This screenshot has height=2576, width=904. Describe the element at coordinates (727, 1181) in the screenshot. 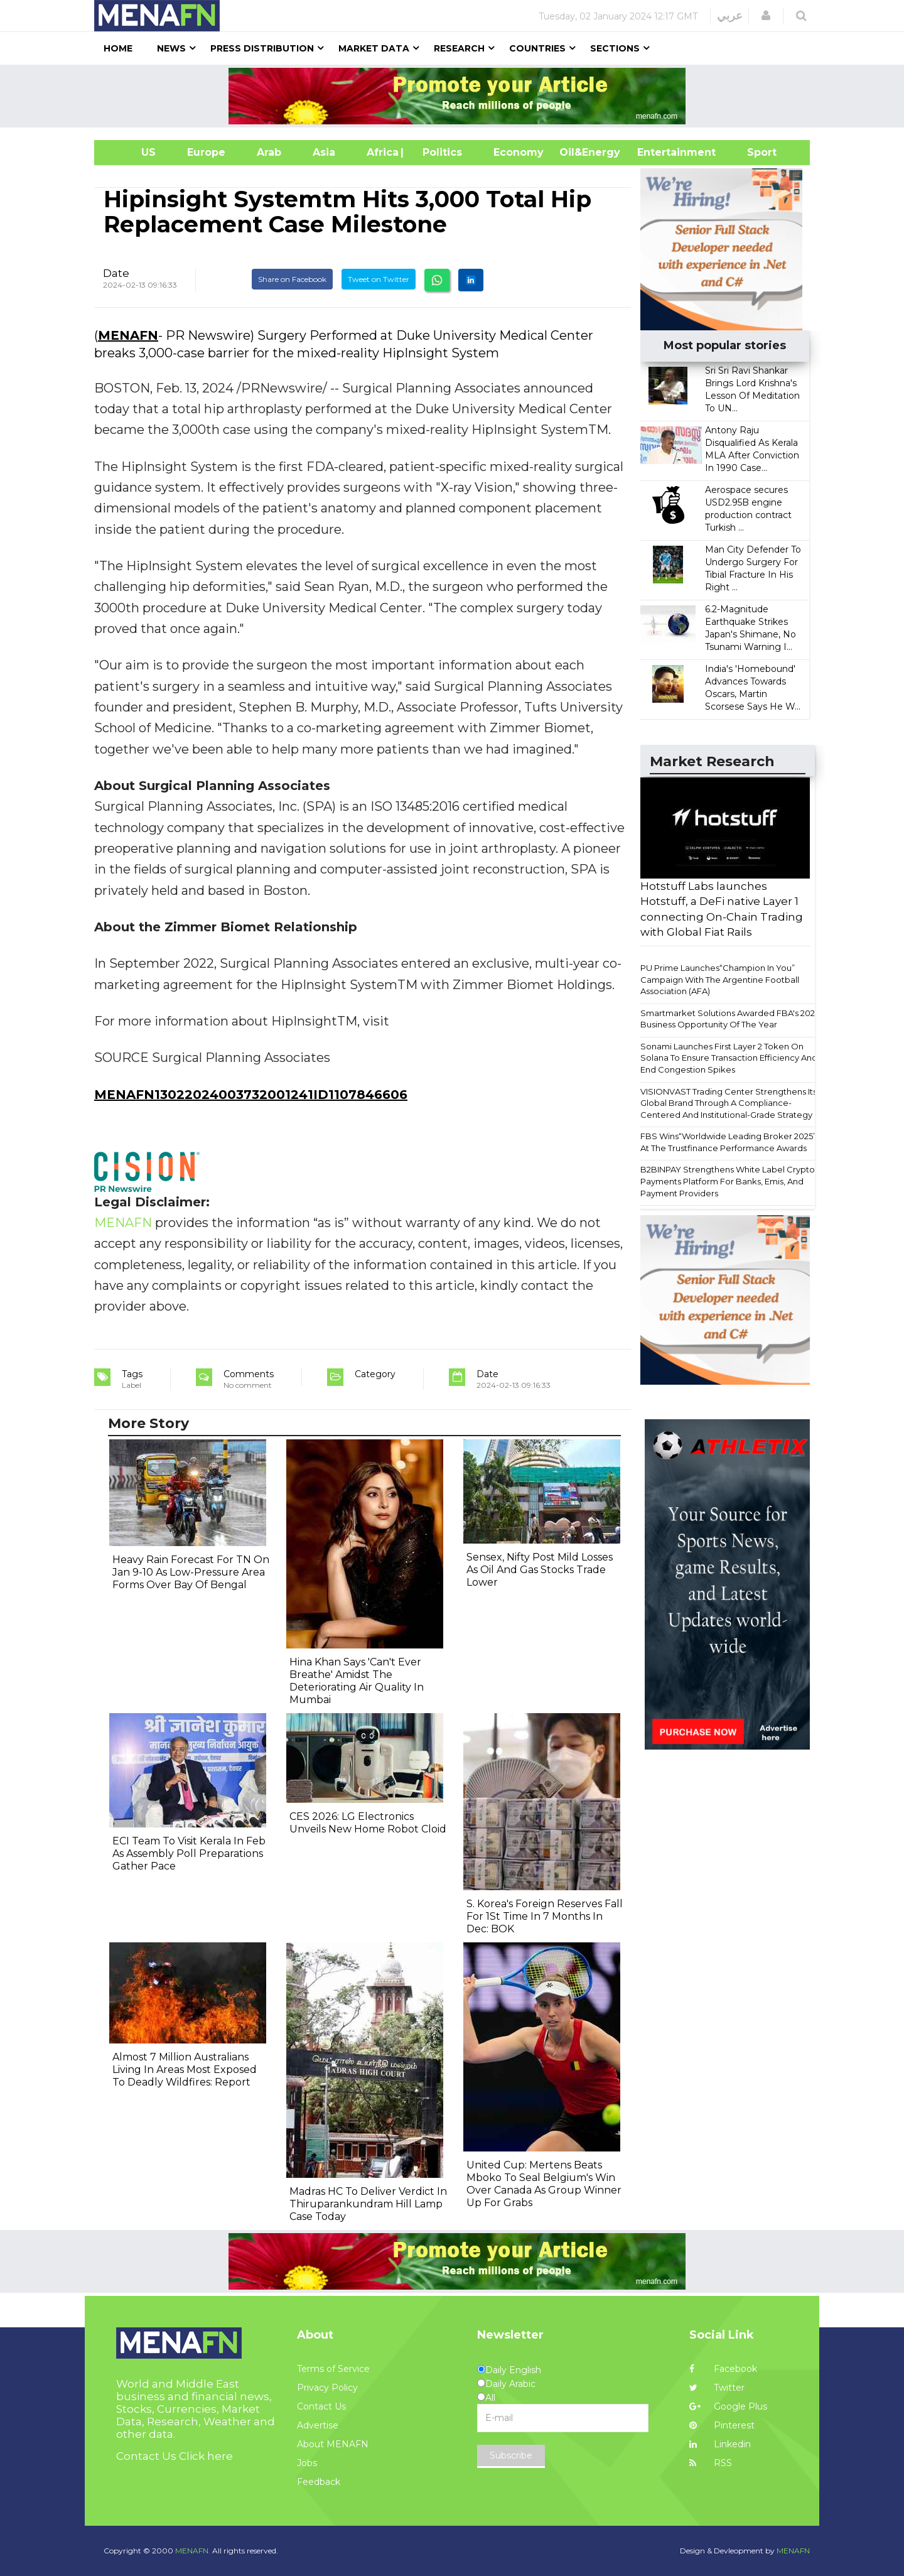

I see `B2BINPAY Strengthens White Label Crypto Payments Platform For Banks, Emis, And Payment Providers` at that location.